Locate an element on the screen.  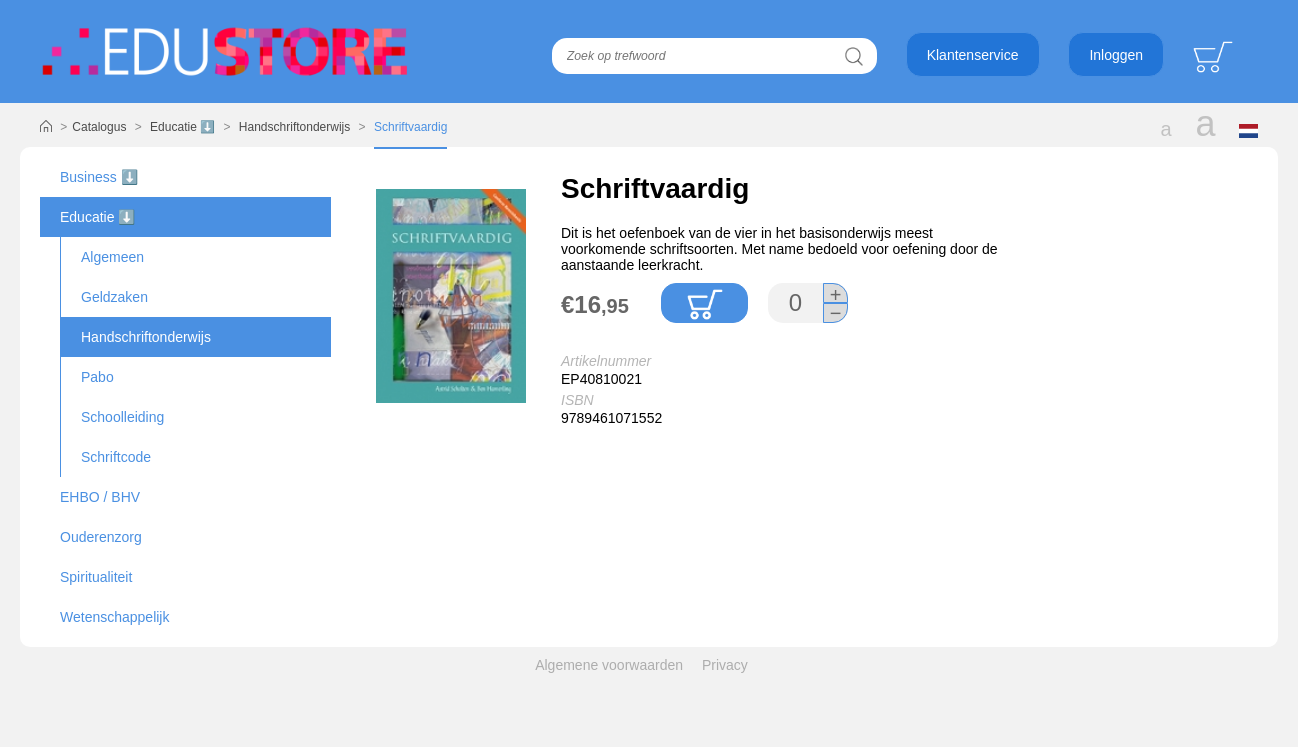
Schriftcode is located at coordinates (116, 457).